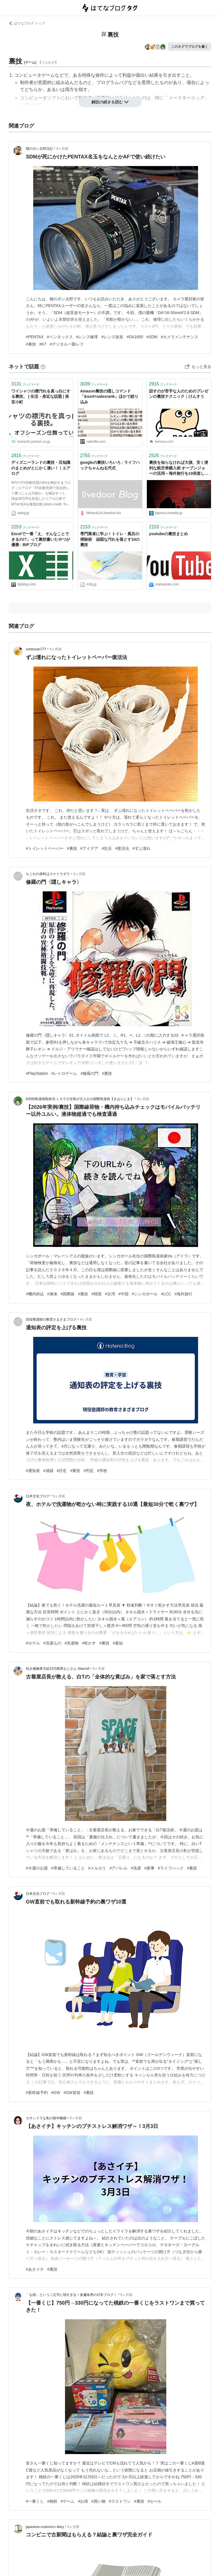  What do you see at coordinates (27, 23) in the screenshot?
I see `はてなブログ トップ` at bounding box center [27, 23].